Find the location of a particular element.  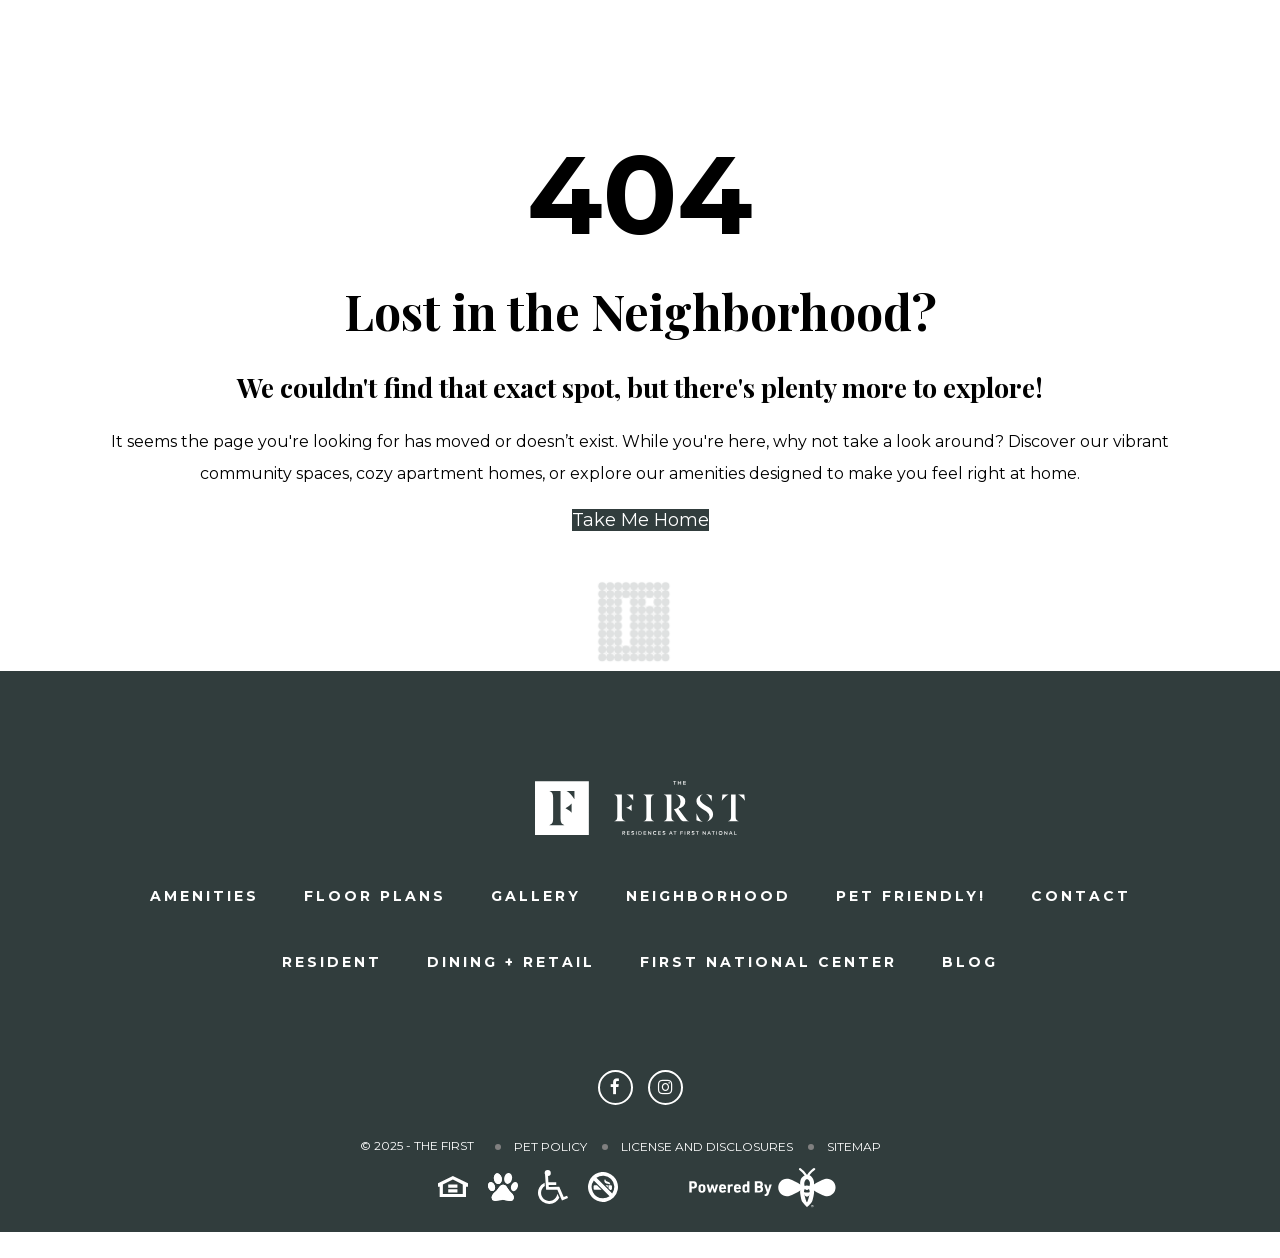

[Follow The First on Instagram] is located at coordinates (665, 1087).